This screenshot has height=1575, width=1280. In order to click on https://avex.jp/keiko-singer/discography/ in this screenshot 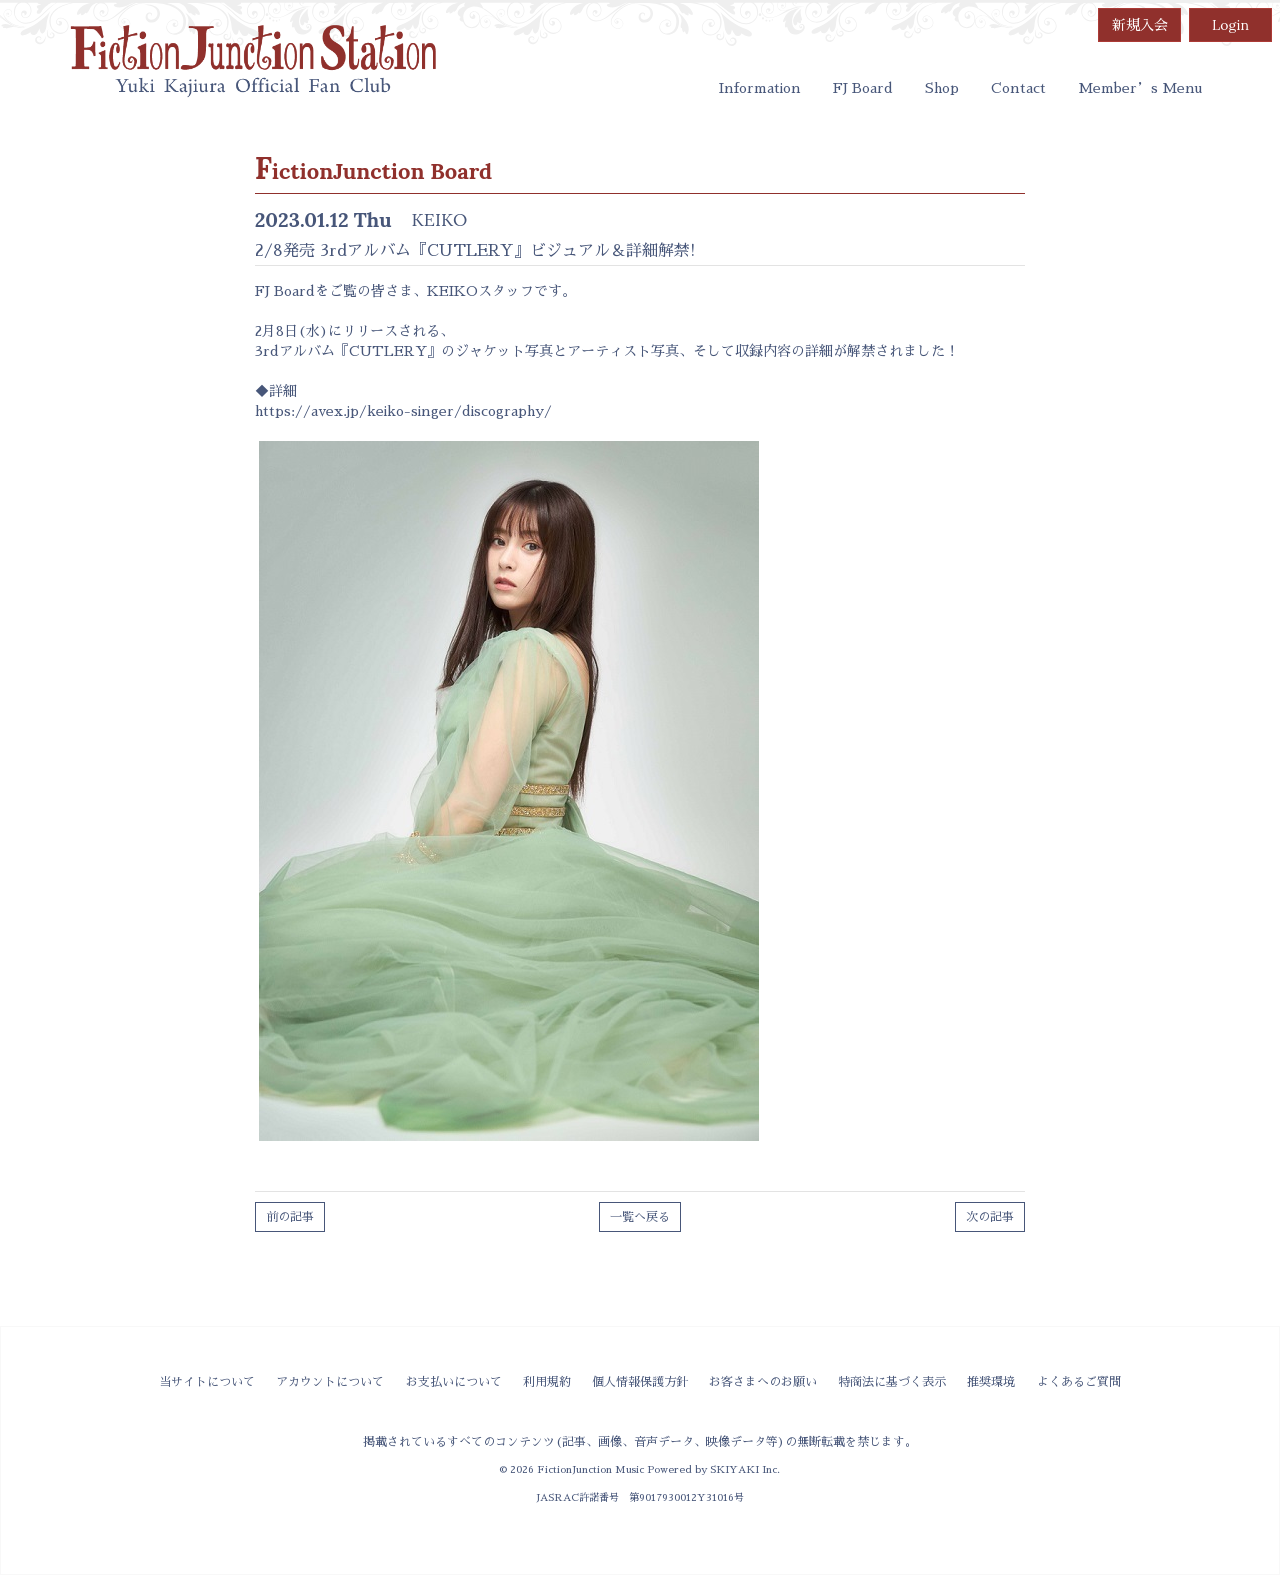, I will do `click(403, 411)`.